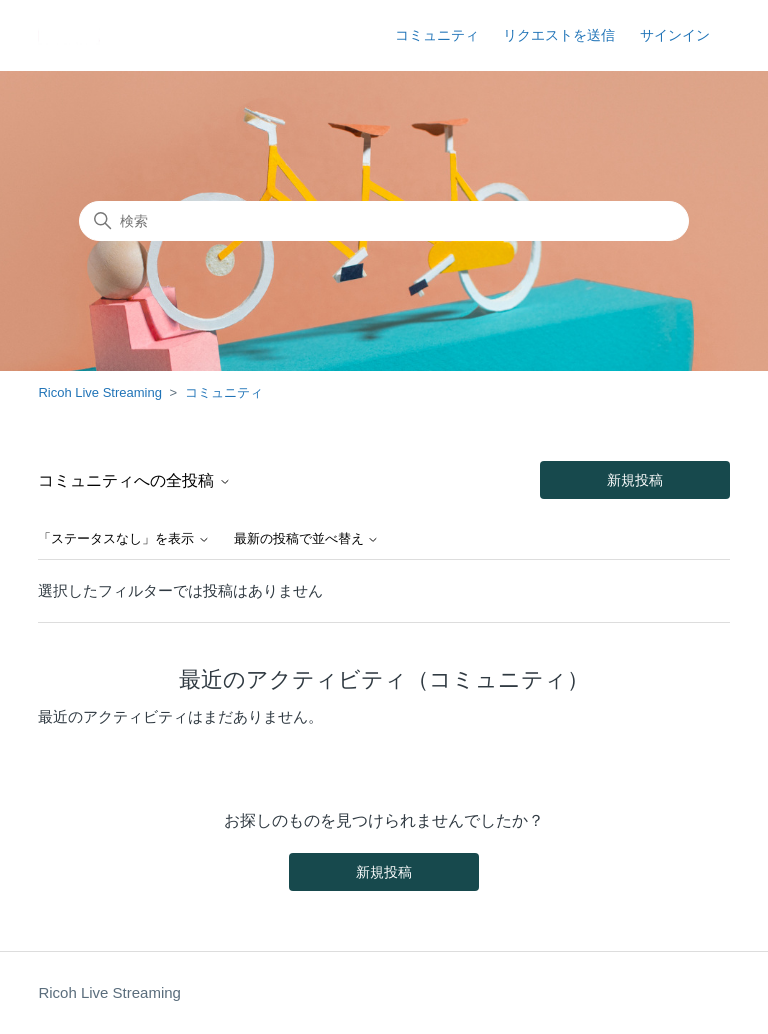 The image size is (768, 1034). Describe the element at coordinates (635, 480) in the screenshot. I see `新規投稿` at that location.